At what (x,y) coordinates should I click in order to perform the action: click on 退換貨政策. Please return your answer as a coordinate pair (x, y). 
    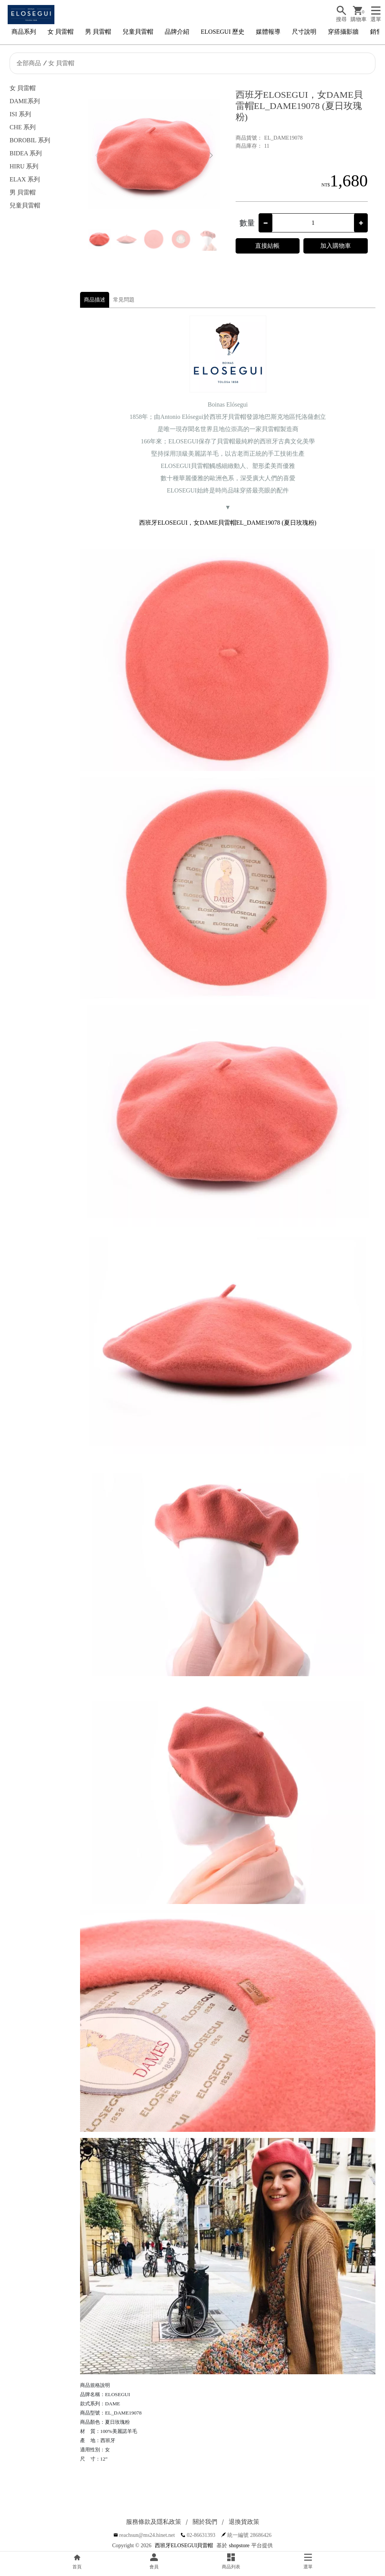
    Looking at the image, I should click on (244, 2521).